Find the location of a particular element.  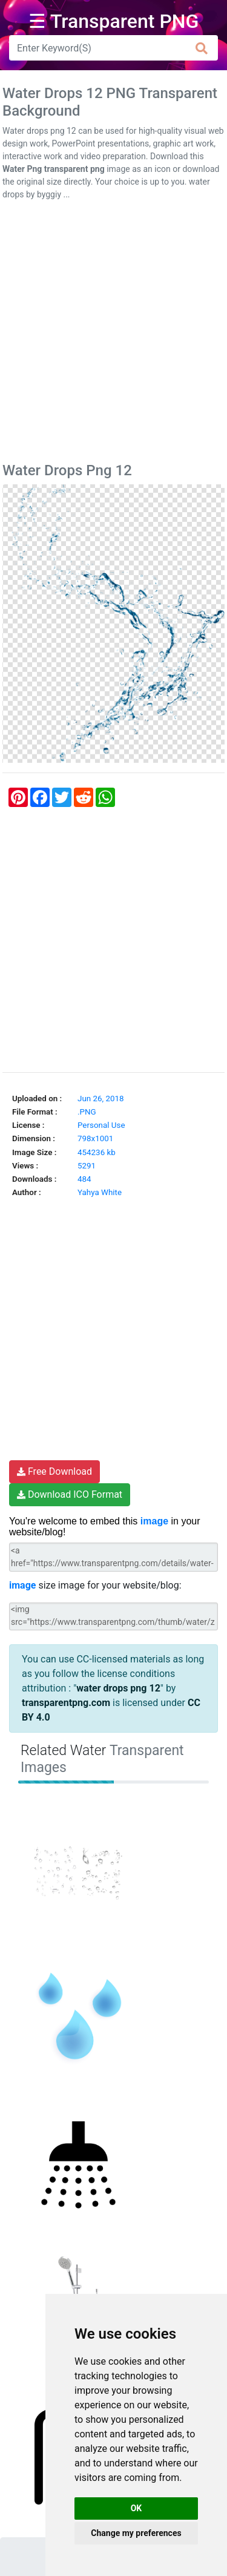

OK [button] is located at coordinates (136, 2508).